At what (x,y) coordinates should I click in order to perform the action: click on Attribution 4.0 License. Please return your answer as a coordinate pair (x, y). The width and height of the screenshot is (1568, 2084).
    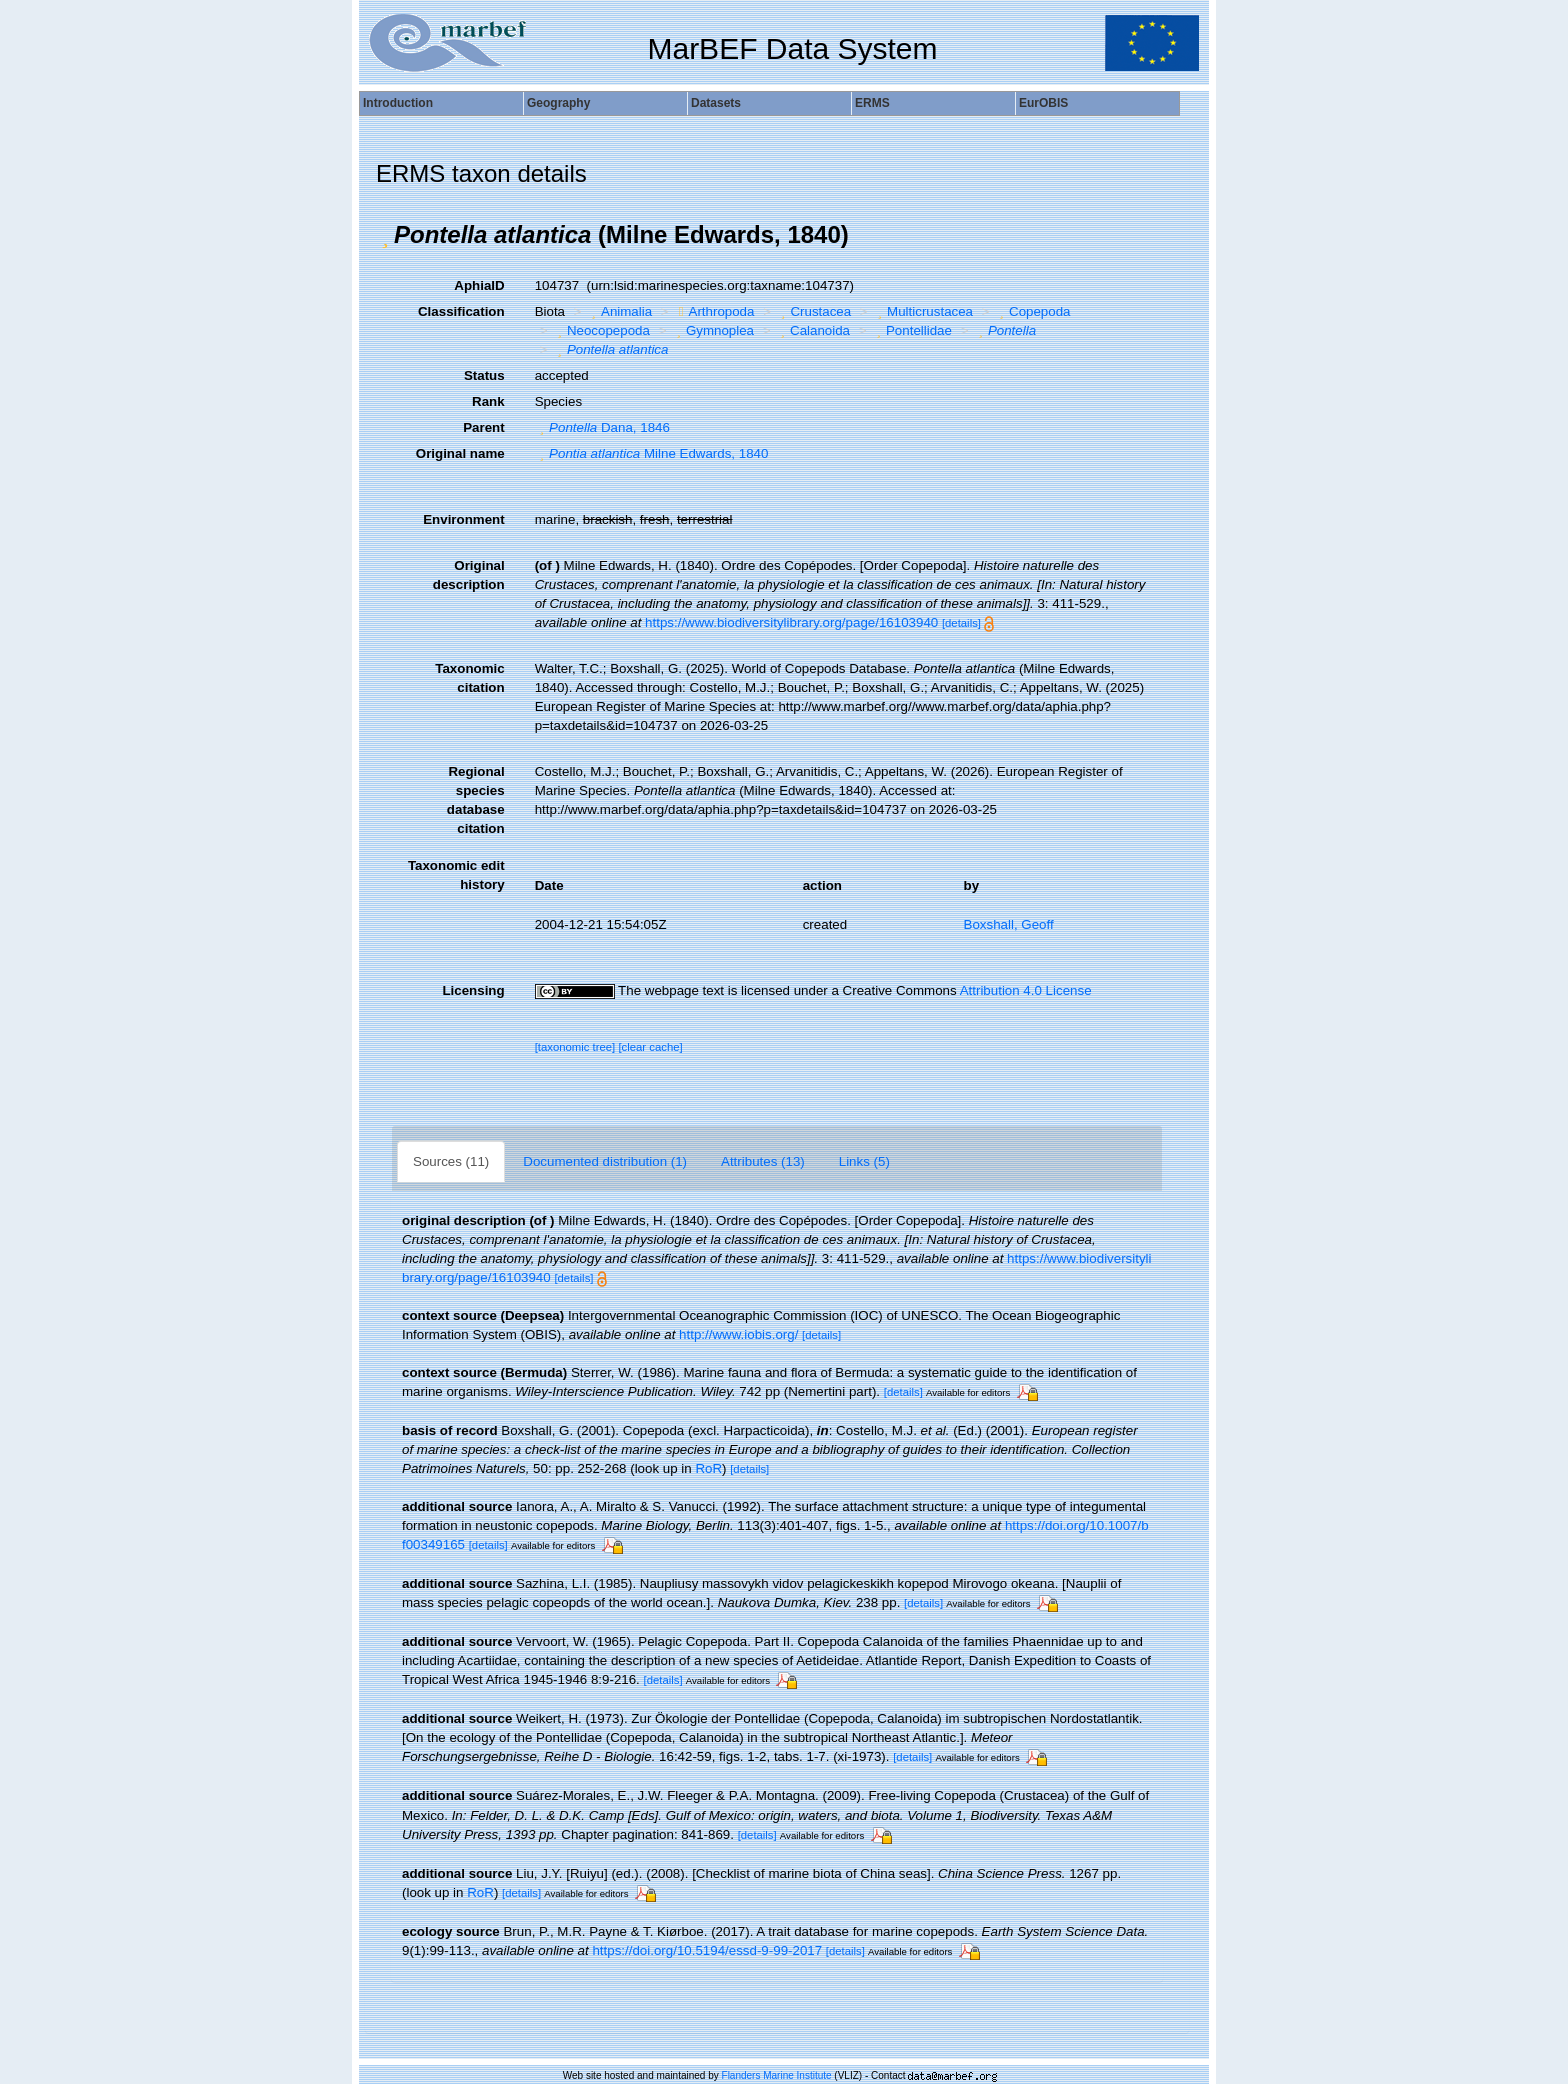
    Looking at the image, I should click on (1026, 990).